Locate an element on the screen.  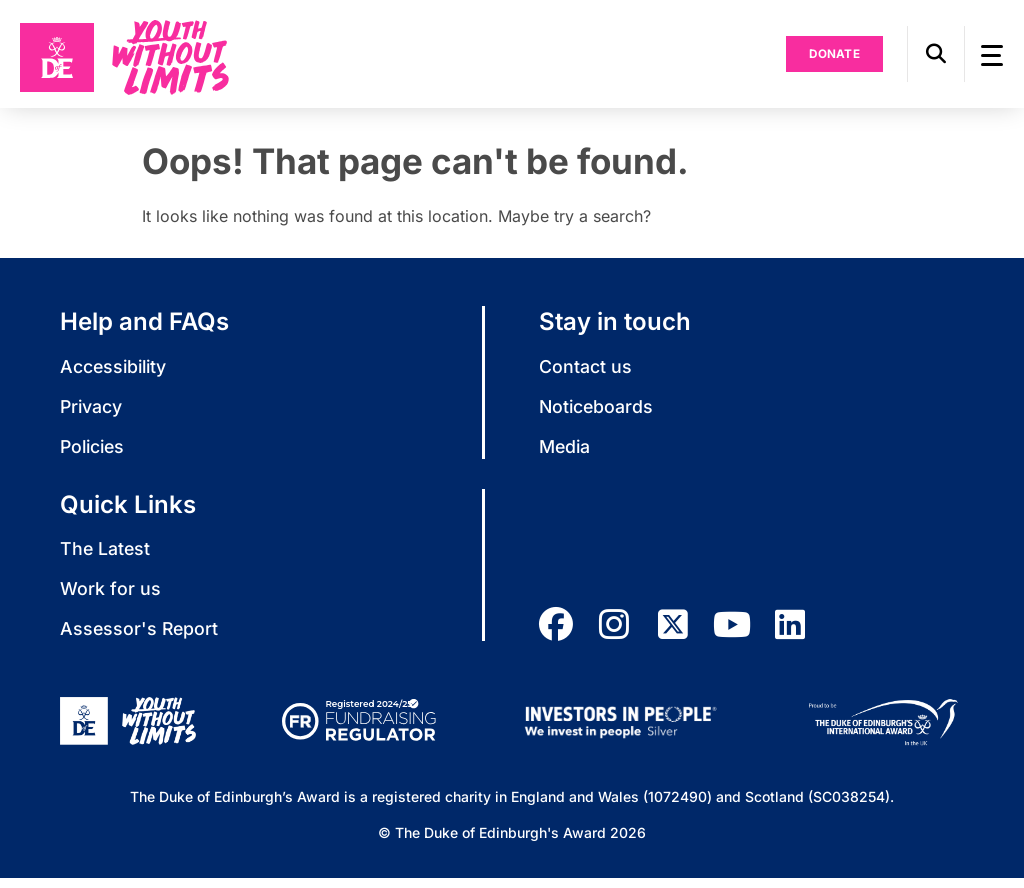
Assessor's Report is located at coordinates (140, 638).